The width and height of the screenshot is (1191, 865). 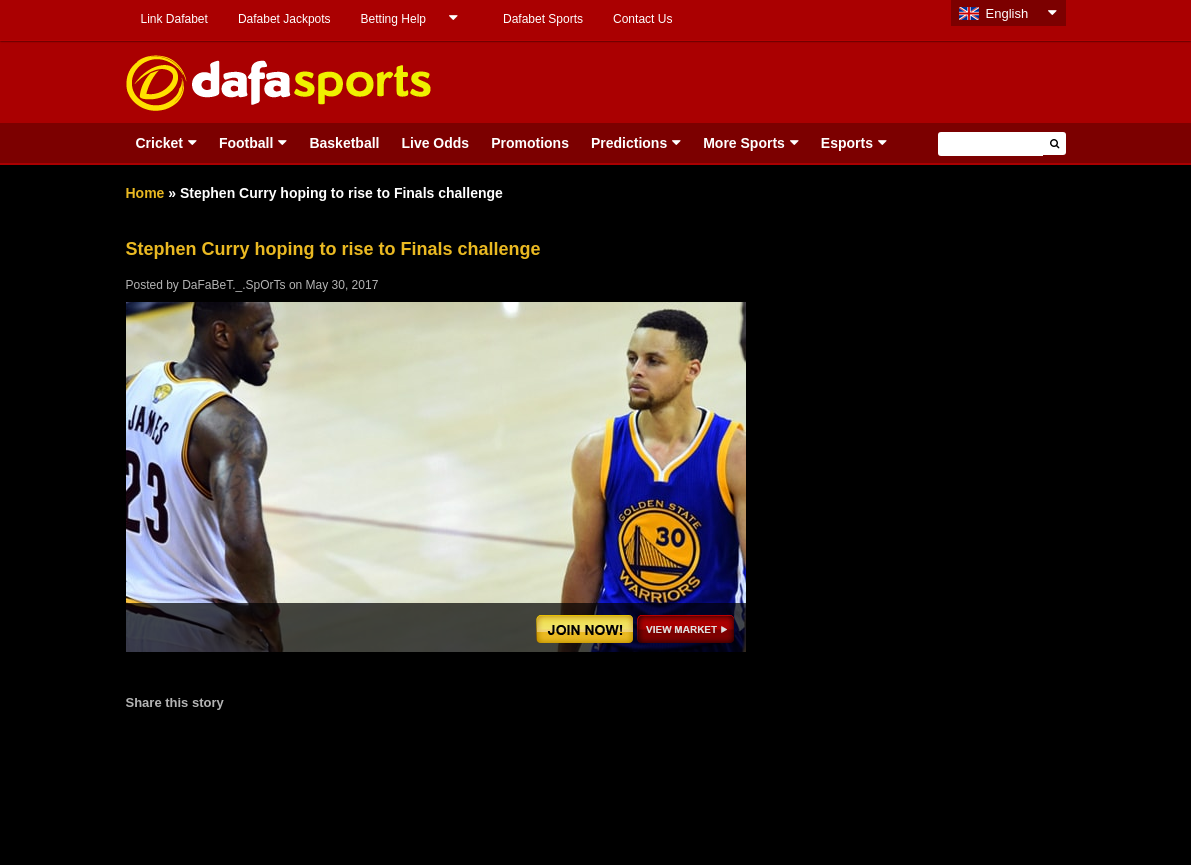 I want to click on Live Odds, so click(x=435, y=143).